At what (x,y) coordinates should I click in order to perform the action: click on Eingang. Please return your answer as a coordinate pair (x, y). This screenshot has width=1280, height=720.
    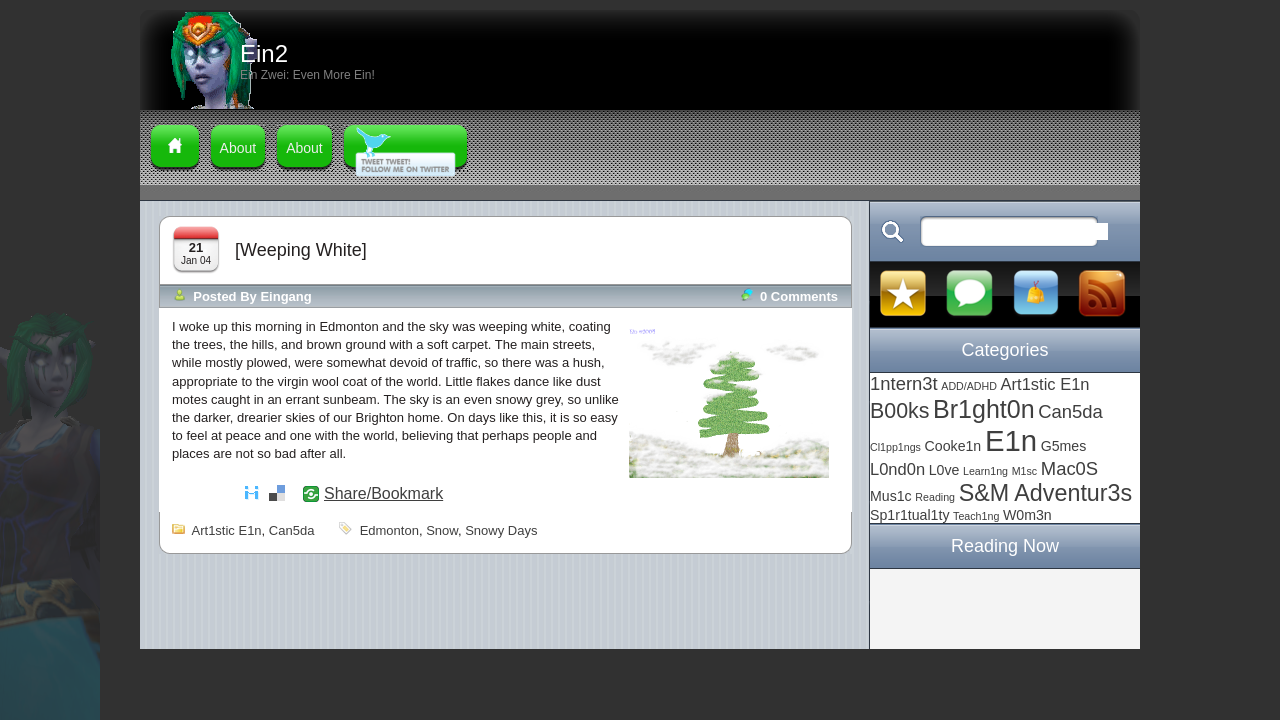
    Looking at the image, I should click on (285, 296).